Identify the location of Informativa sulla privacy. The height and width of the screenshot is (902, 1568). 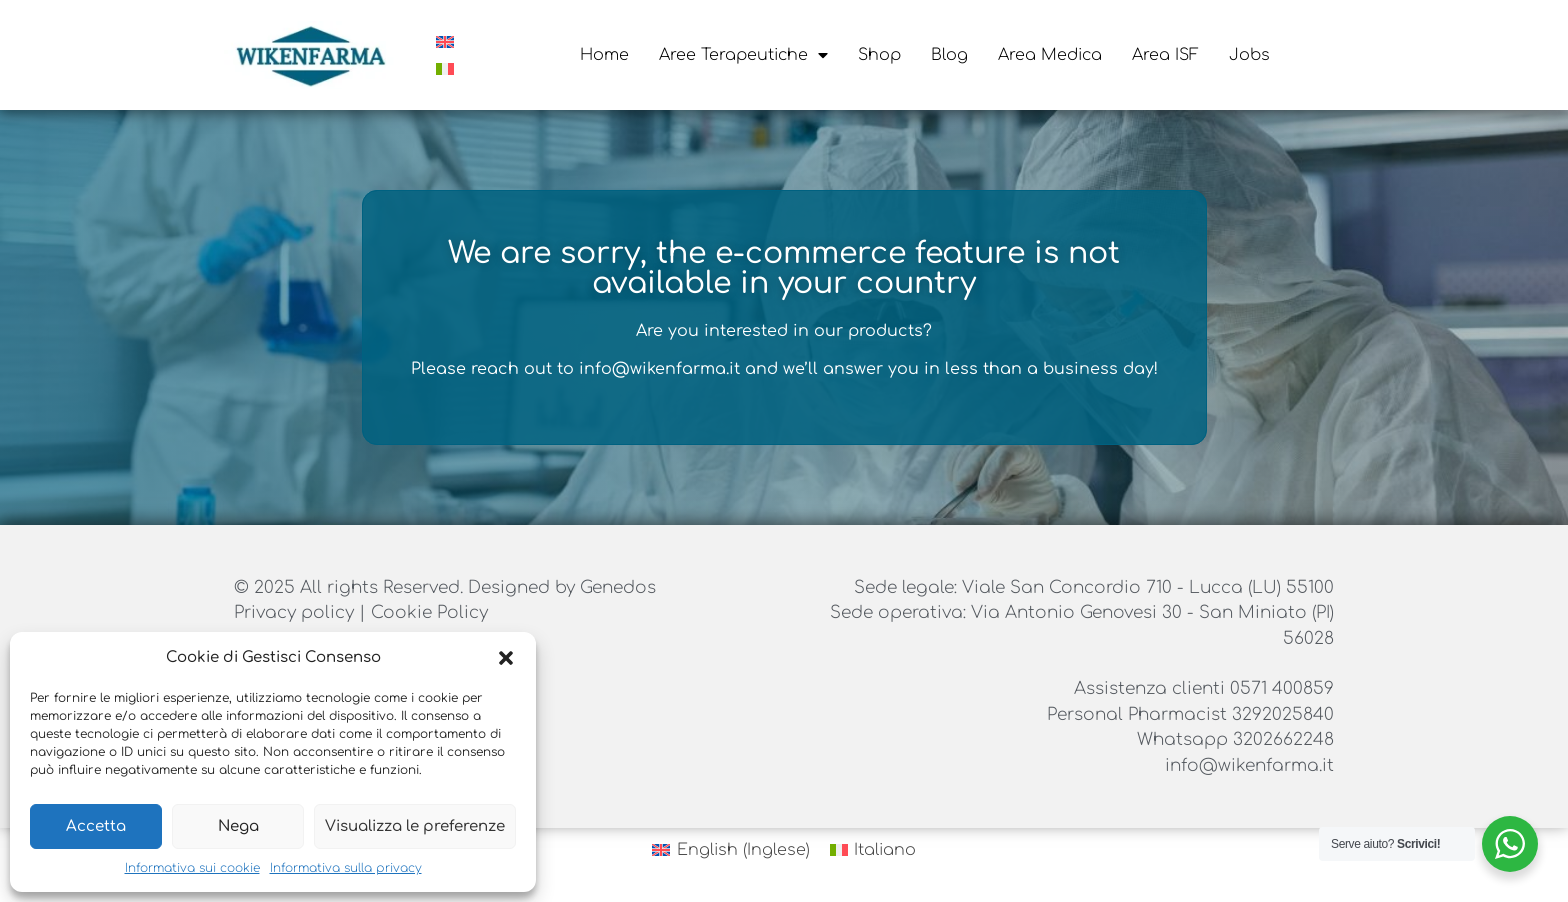
(346, 868).